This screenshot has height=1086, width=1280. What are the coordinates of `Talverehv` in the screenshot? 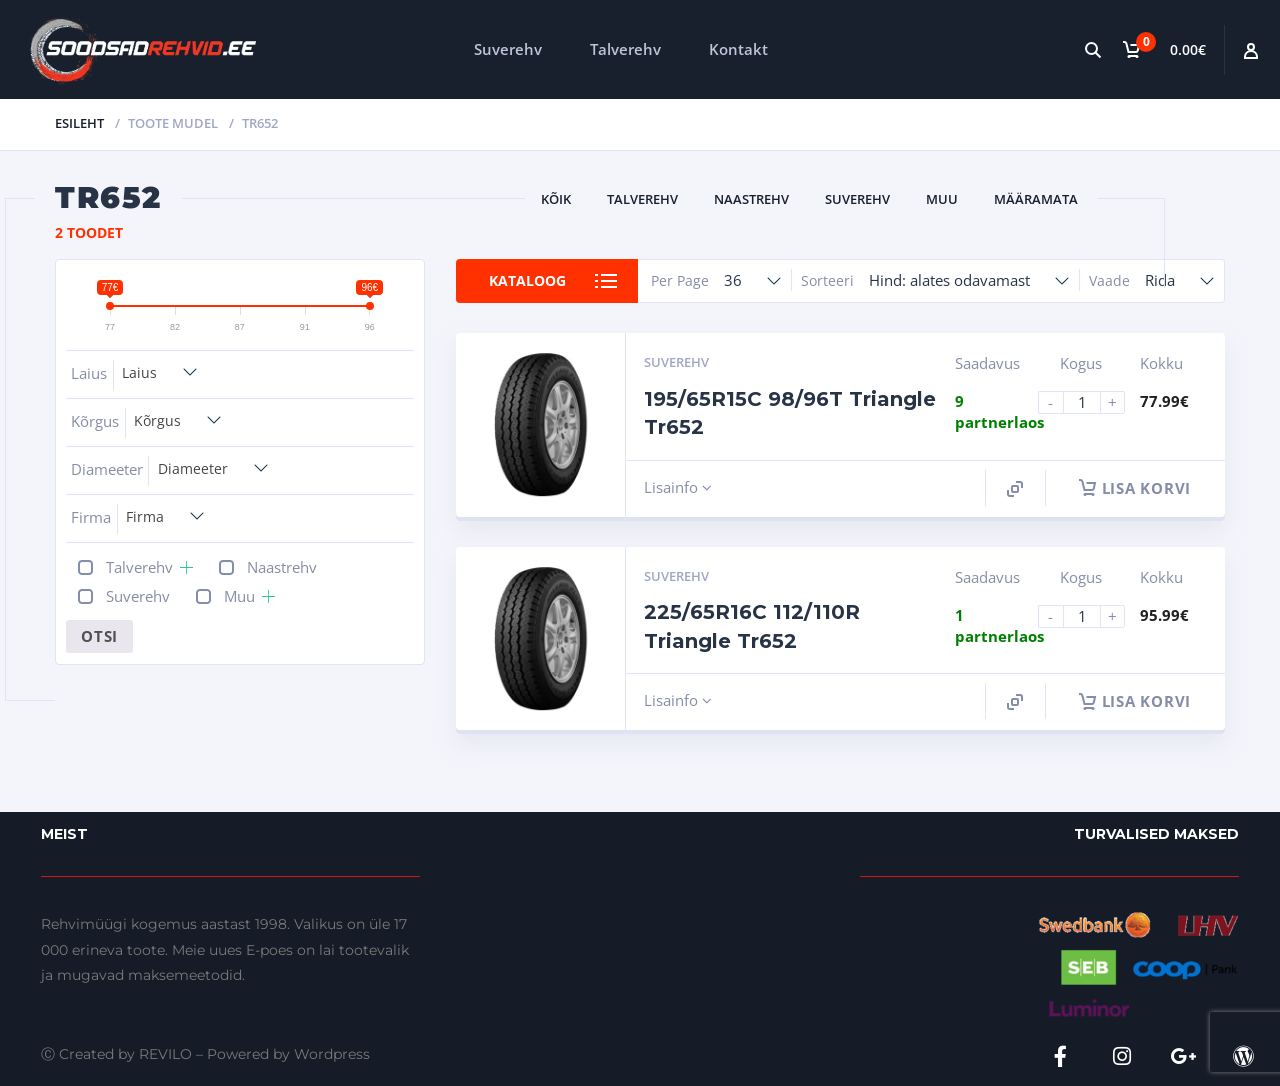 It's located at (625, 49).